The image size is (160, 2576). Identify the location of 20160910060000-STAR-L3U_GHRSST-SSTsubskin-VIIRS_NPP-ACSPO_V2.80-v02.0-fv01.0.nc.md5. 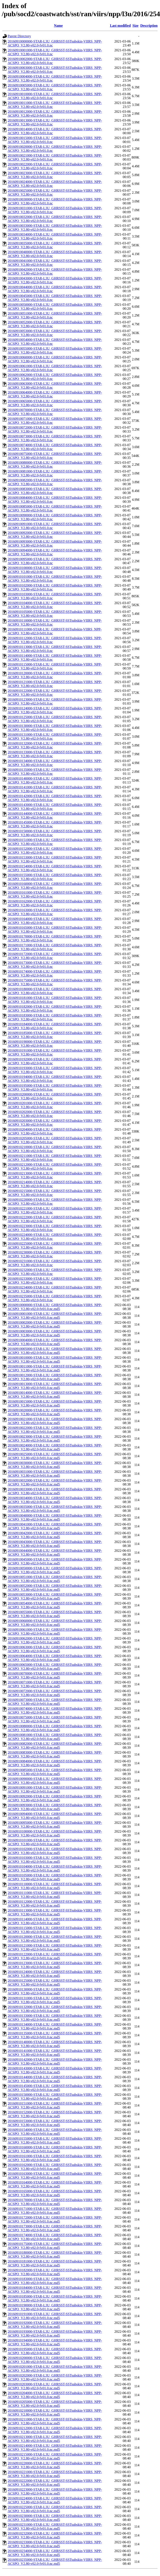
(55, 1623).